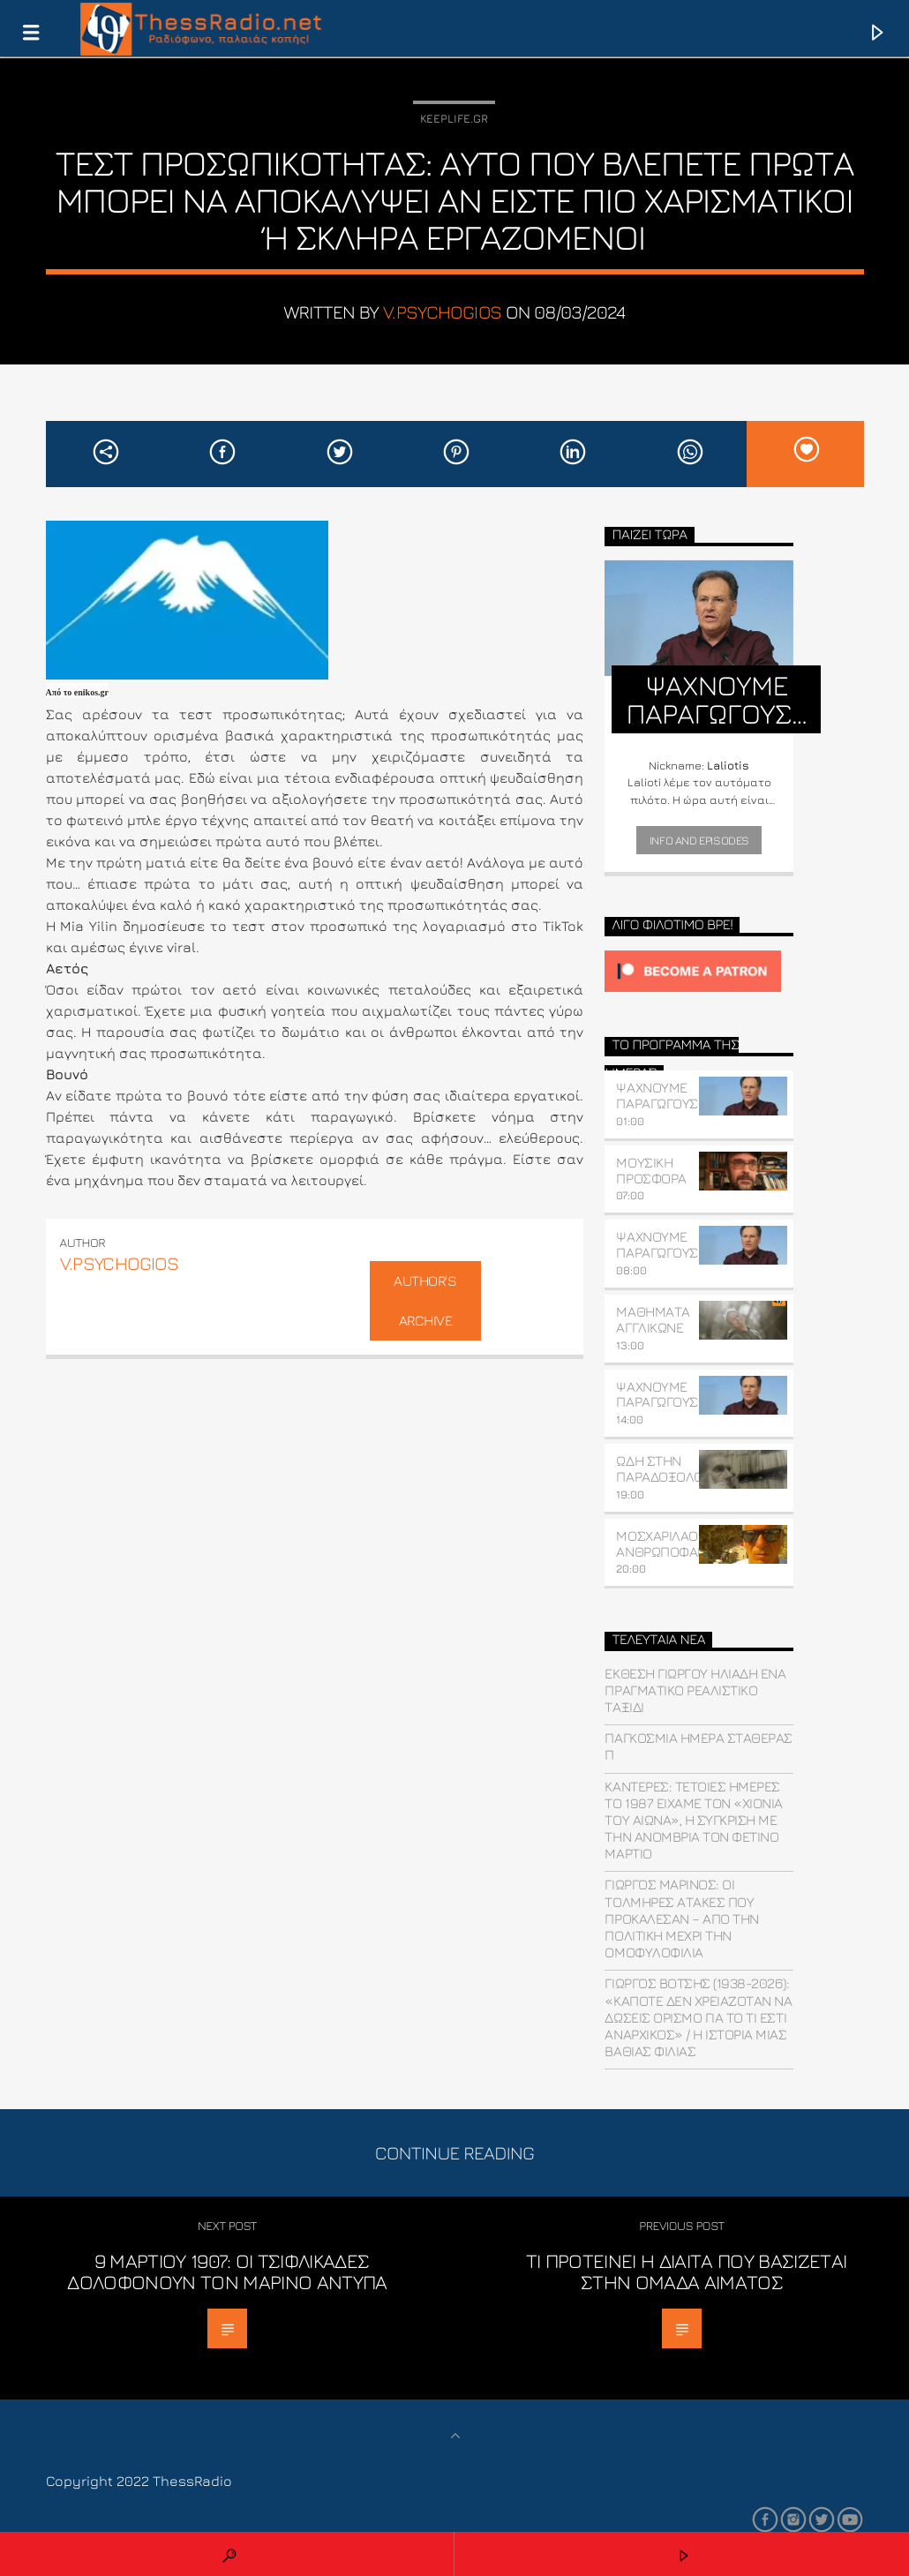 Image resolution: width=909 pixels, height=2576 pixels. Describe the element at coordinates (694, 1820) in the screenshot. I see `Καντερές: Τέτοιες ημέρες το 1987 είχαμε τον «χιονιά του αιώνα», η σύγκριση με την ανομβρία τον φετινό Μάρτιο` at that location.